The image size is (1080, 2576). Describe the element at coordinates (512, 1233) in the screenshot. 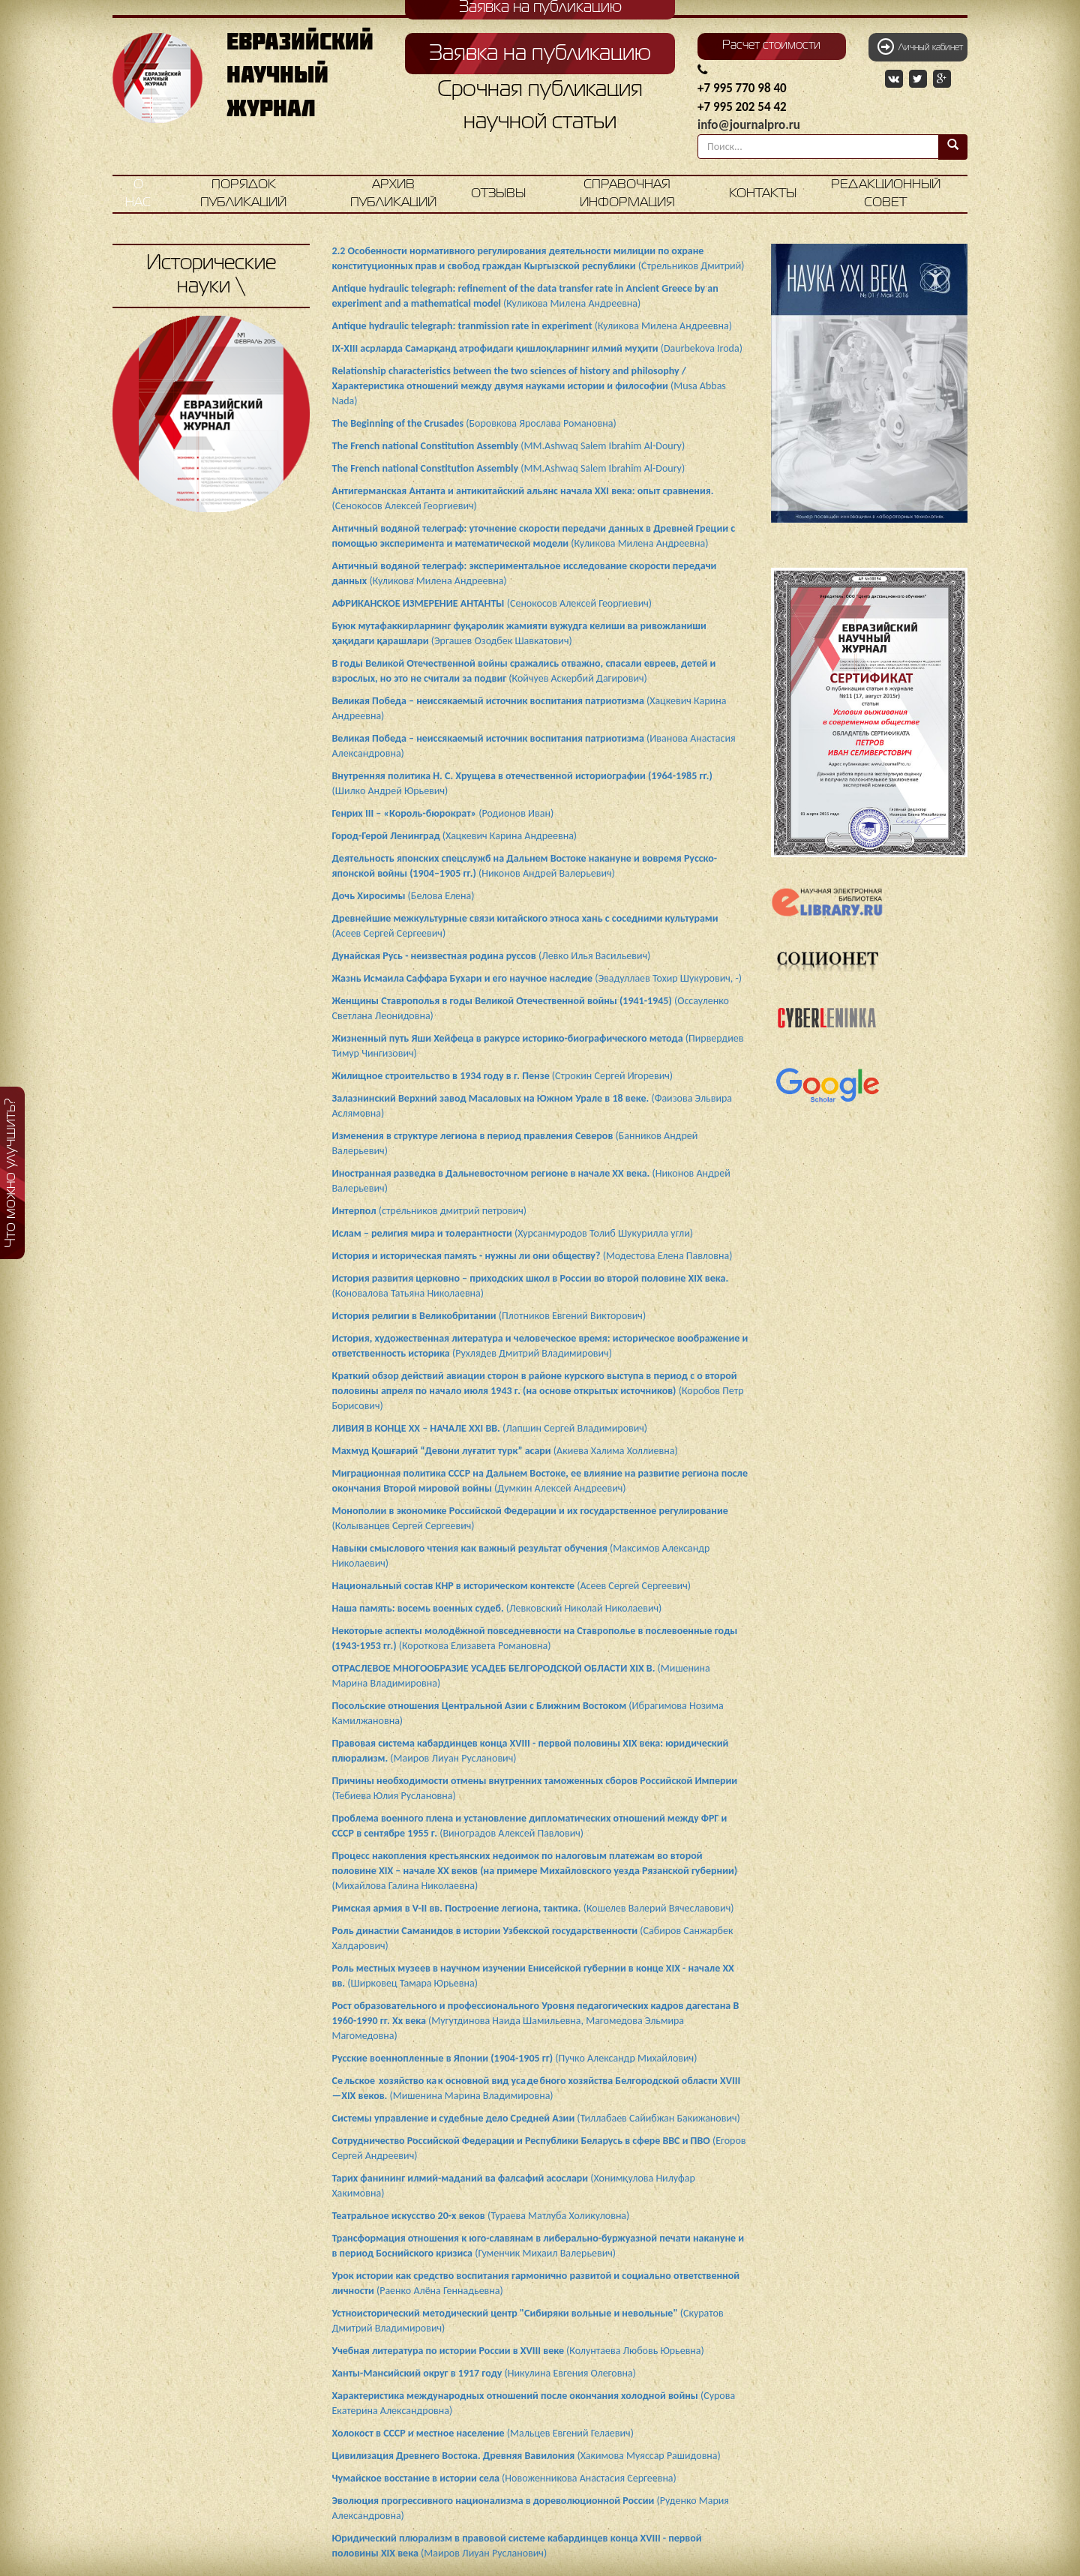

I see `(Хурсанмуродов Толиб Шукурилла угли)` at that location.